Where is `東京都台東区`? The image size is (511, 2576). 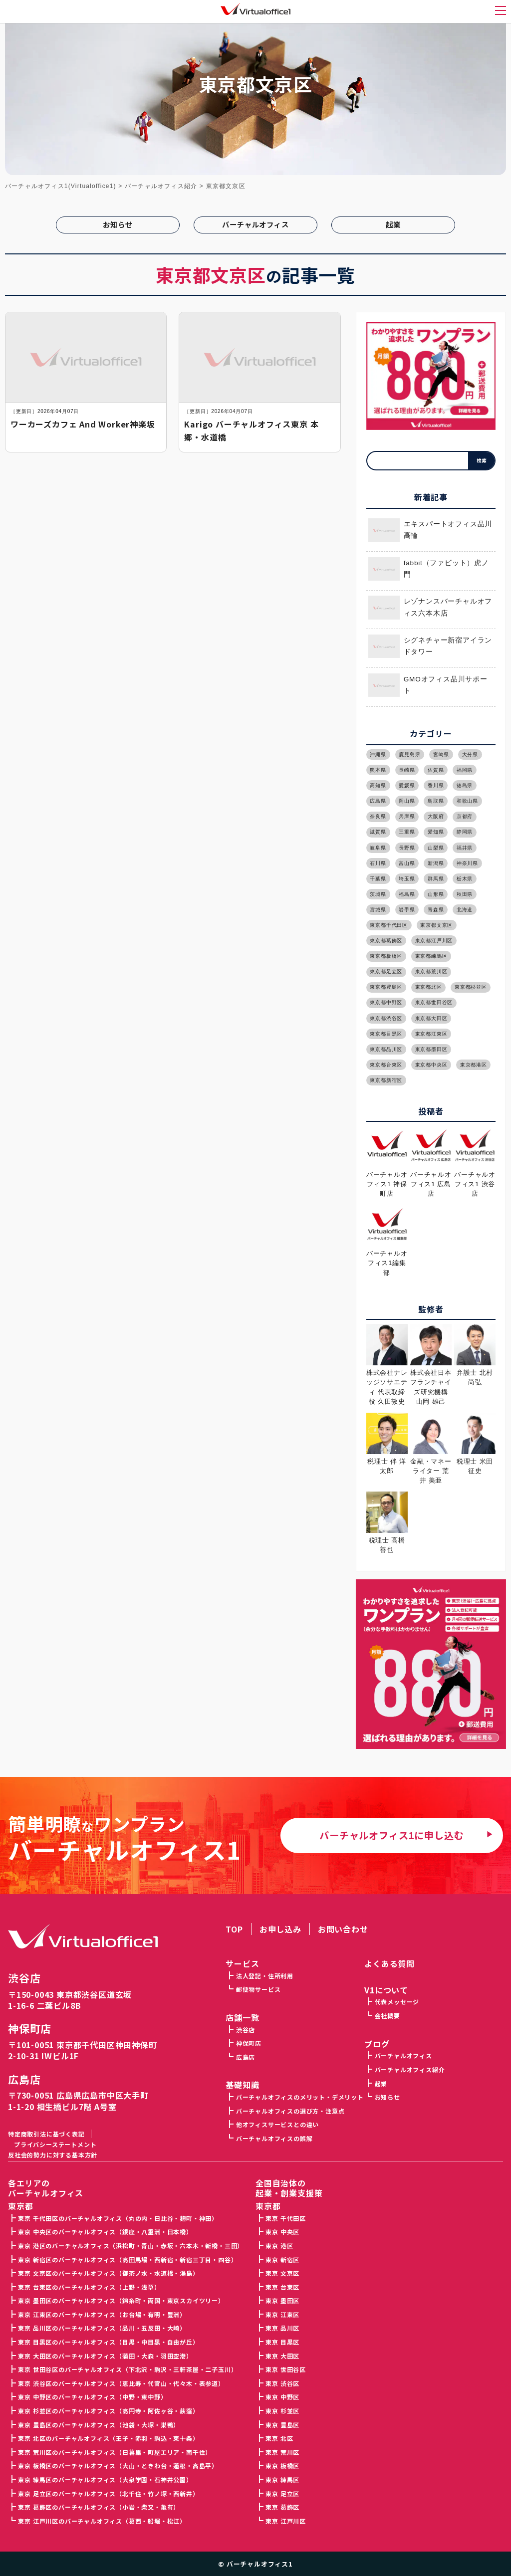 東京都台東区 is located at coordinates (386, 1065).